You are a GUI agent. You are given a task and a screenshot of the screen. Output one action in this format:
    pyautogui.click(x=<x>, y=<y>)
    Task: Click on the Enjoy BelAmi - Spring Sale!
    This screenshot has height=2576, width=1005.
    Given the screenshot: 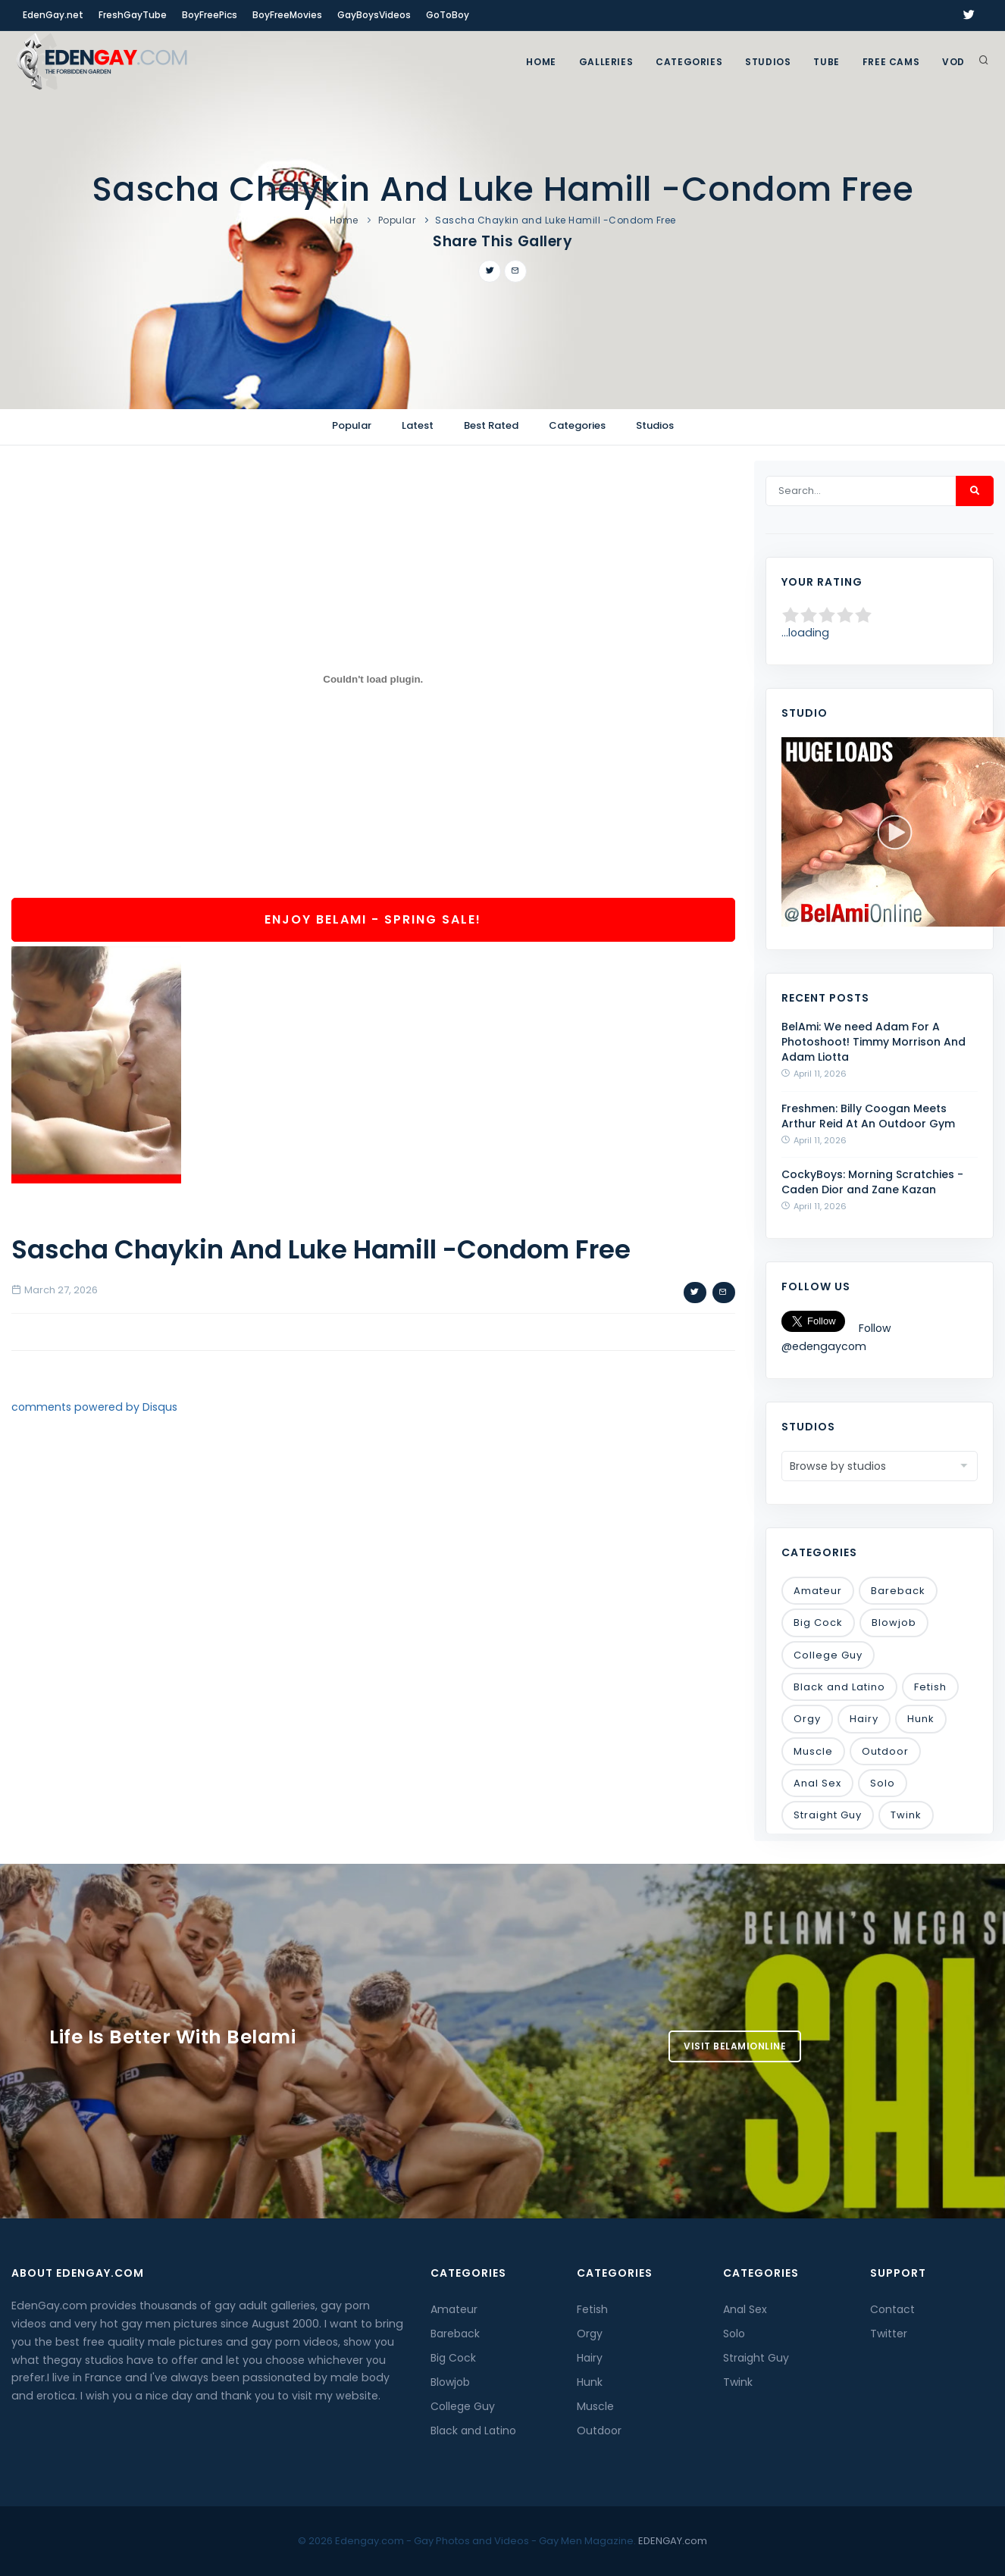 What is the action you would take?
    pyautogui.click(x=373, y=919)
    